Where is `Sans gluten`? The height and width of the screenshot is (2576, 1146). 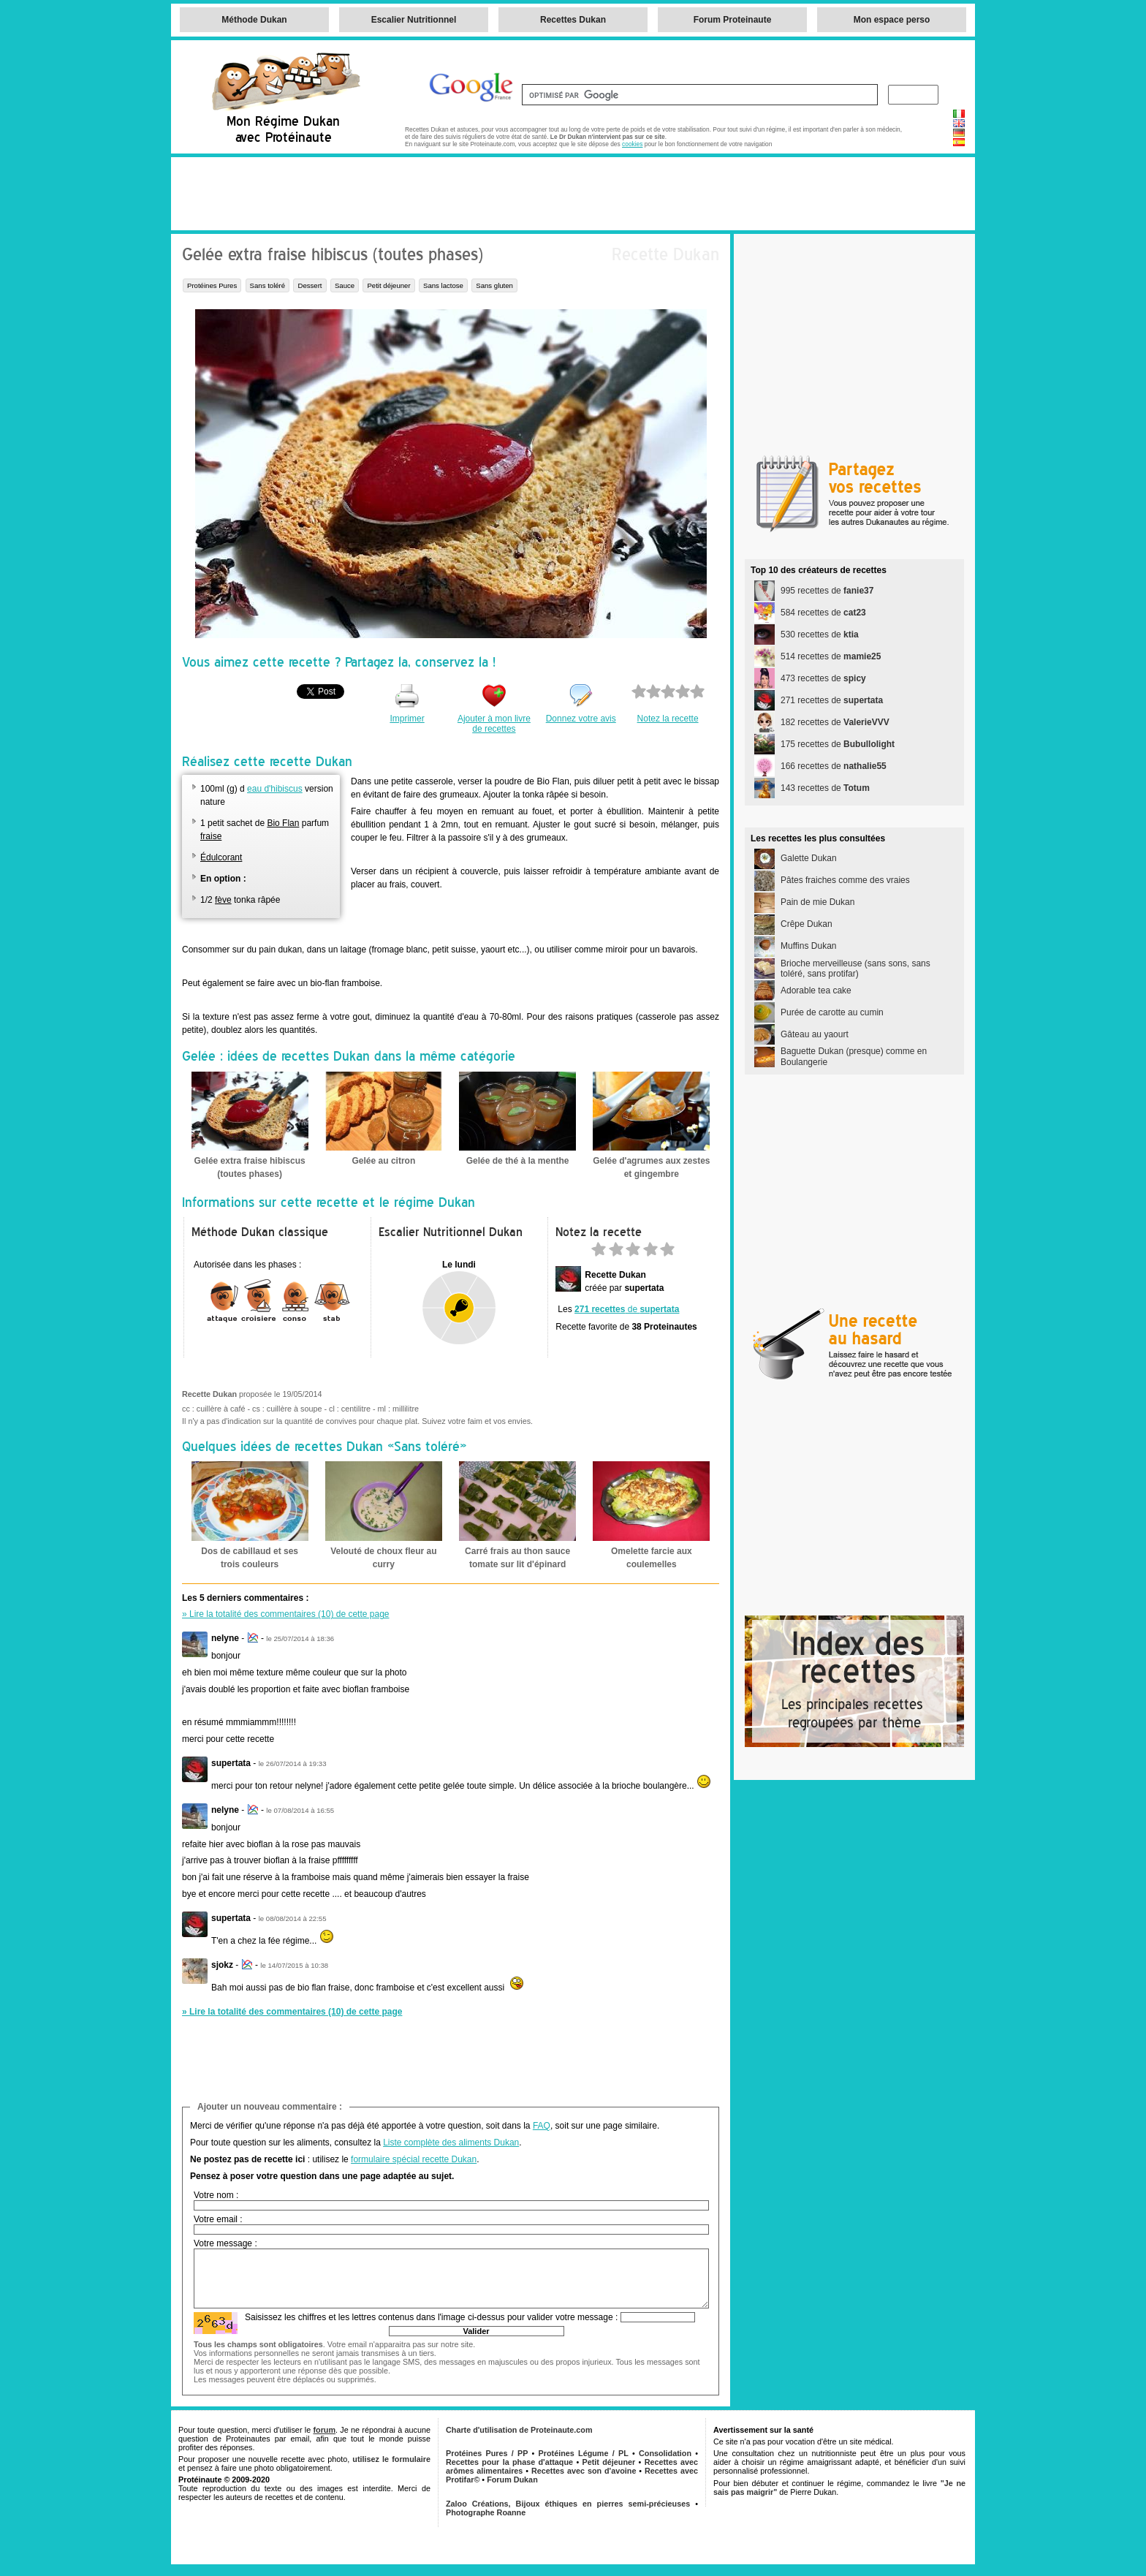
Sans gluten is located at coordinates (494, 285).